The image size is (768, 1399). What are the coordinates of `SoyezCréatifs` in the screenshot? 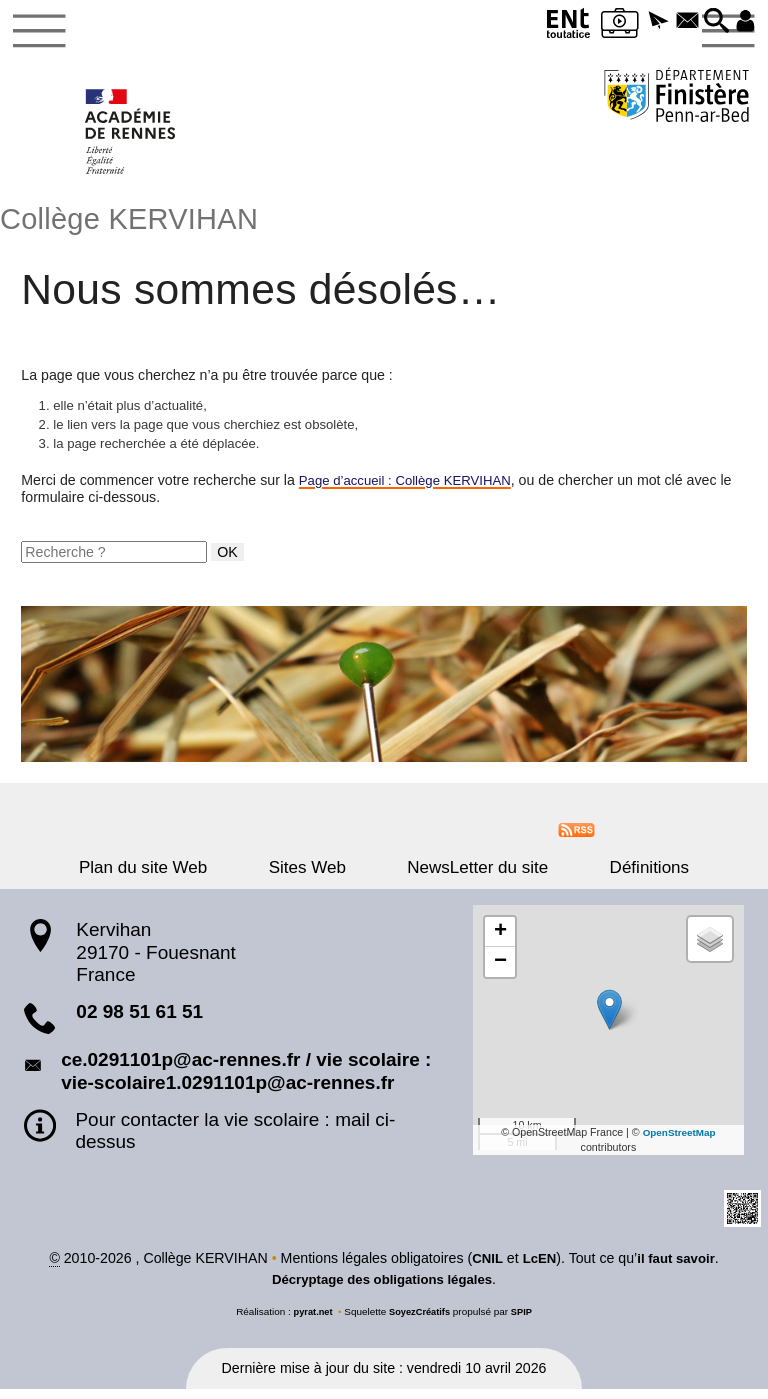 It's located at (420, 1321).